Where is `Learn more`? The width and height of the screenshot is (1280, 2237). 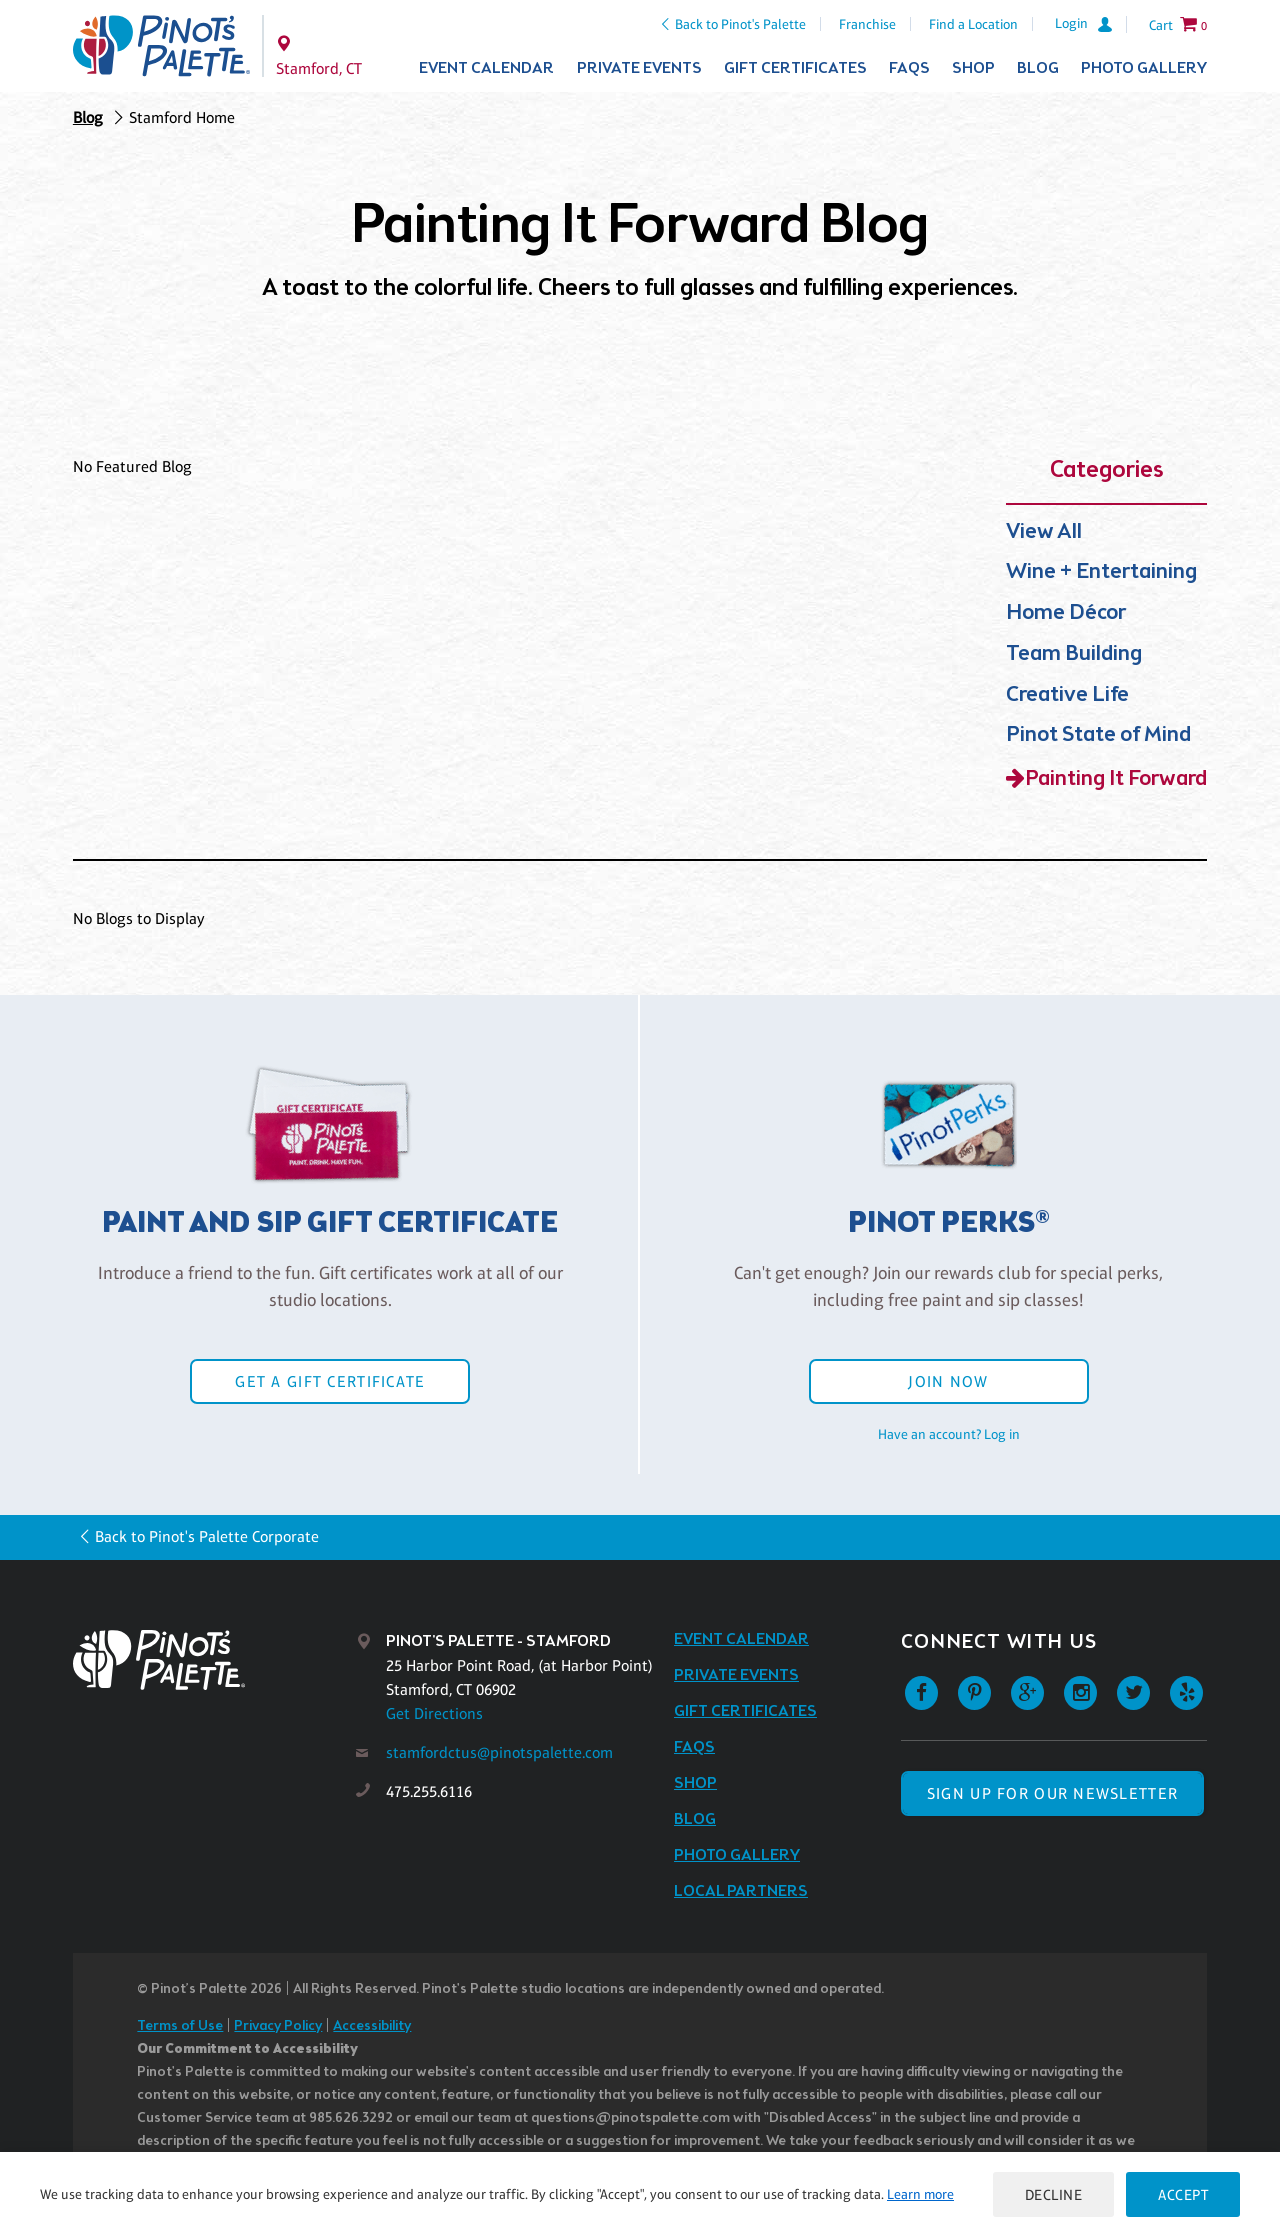 Learn more is located at coordinates (920, 2194).